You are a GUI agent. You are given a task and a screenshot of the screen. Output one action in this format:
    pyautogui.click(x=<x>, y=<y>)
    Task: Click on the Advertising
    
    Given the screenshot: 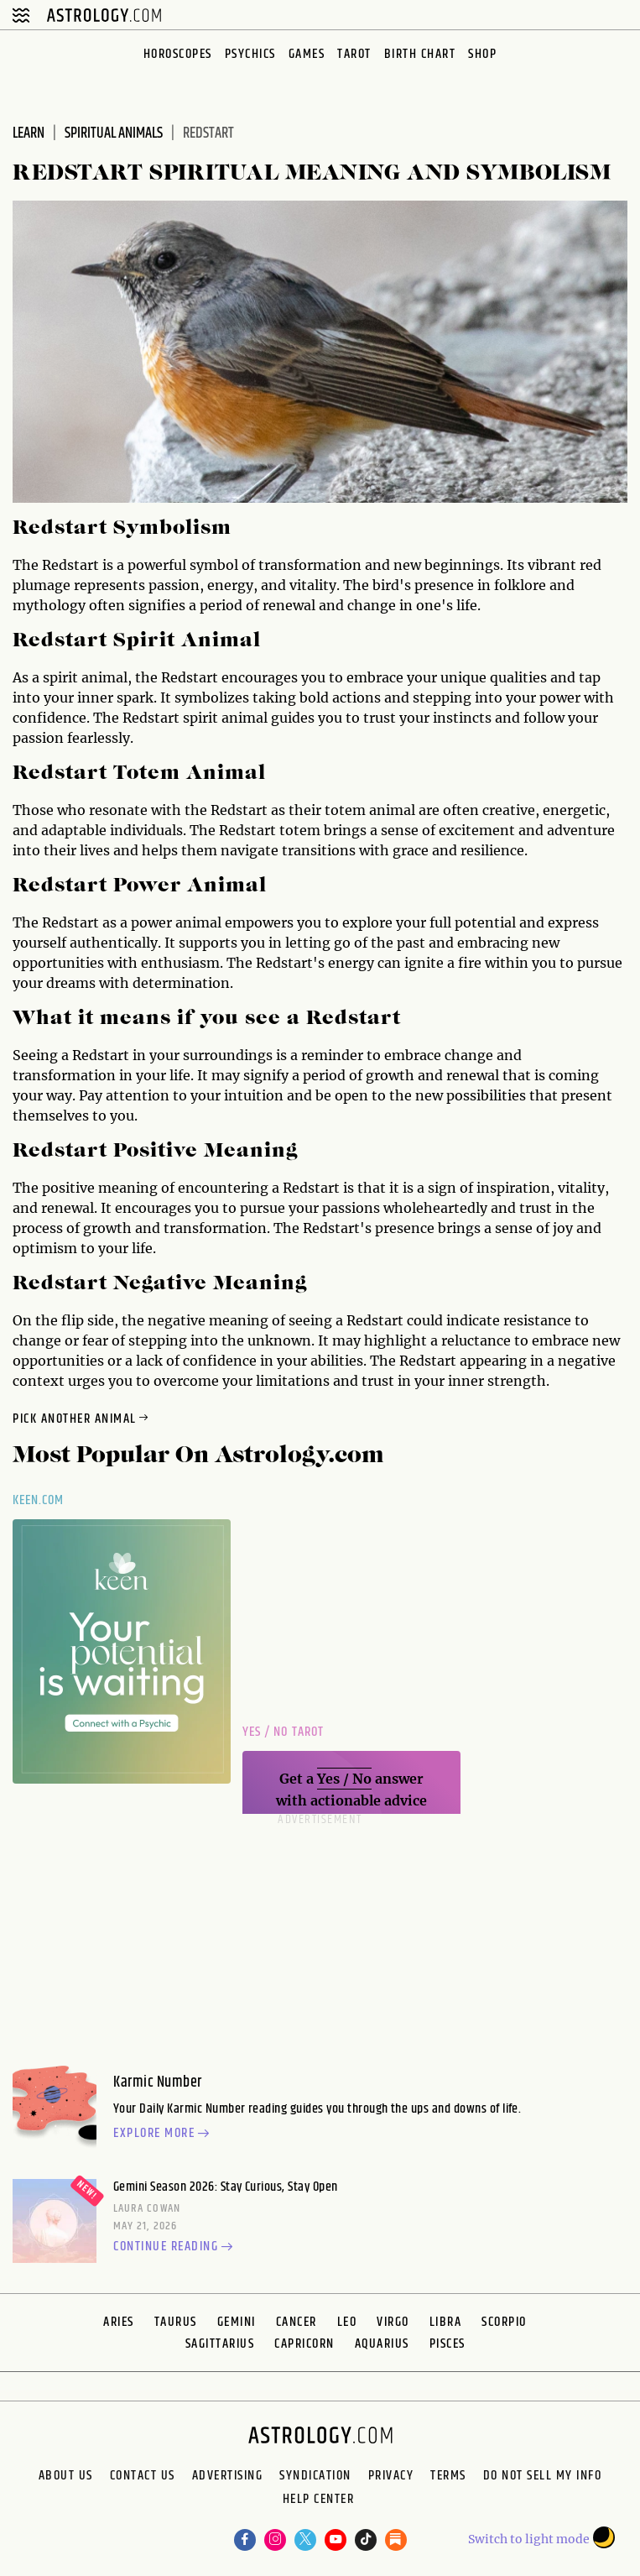 What is the action you would take?
    pyautogui.click(x=227, y=2476)
    